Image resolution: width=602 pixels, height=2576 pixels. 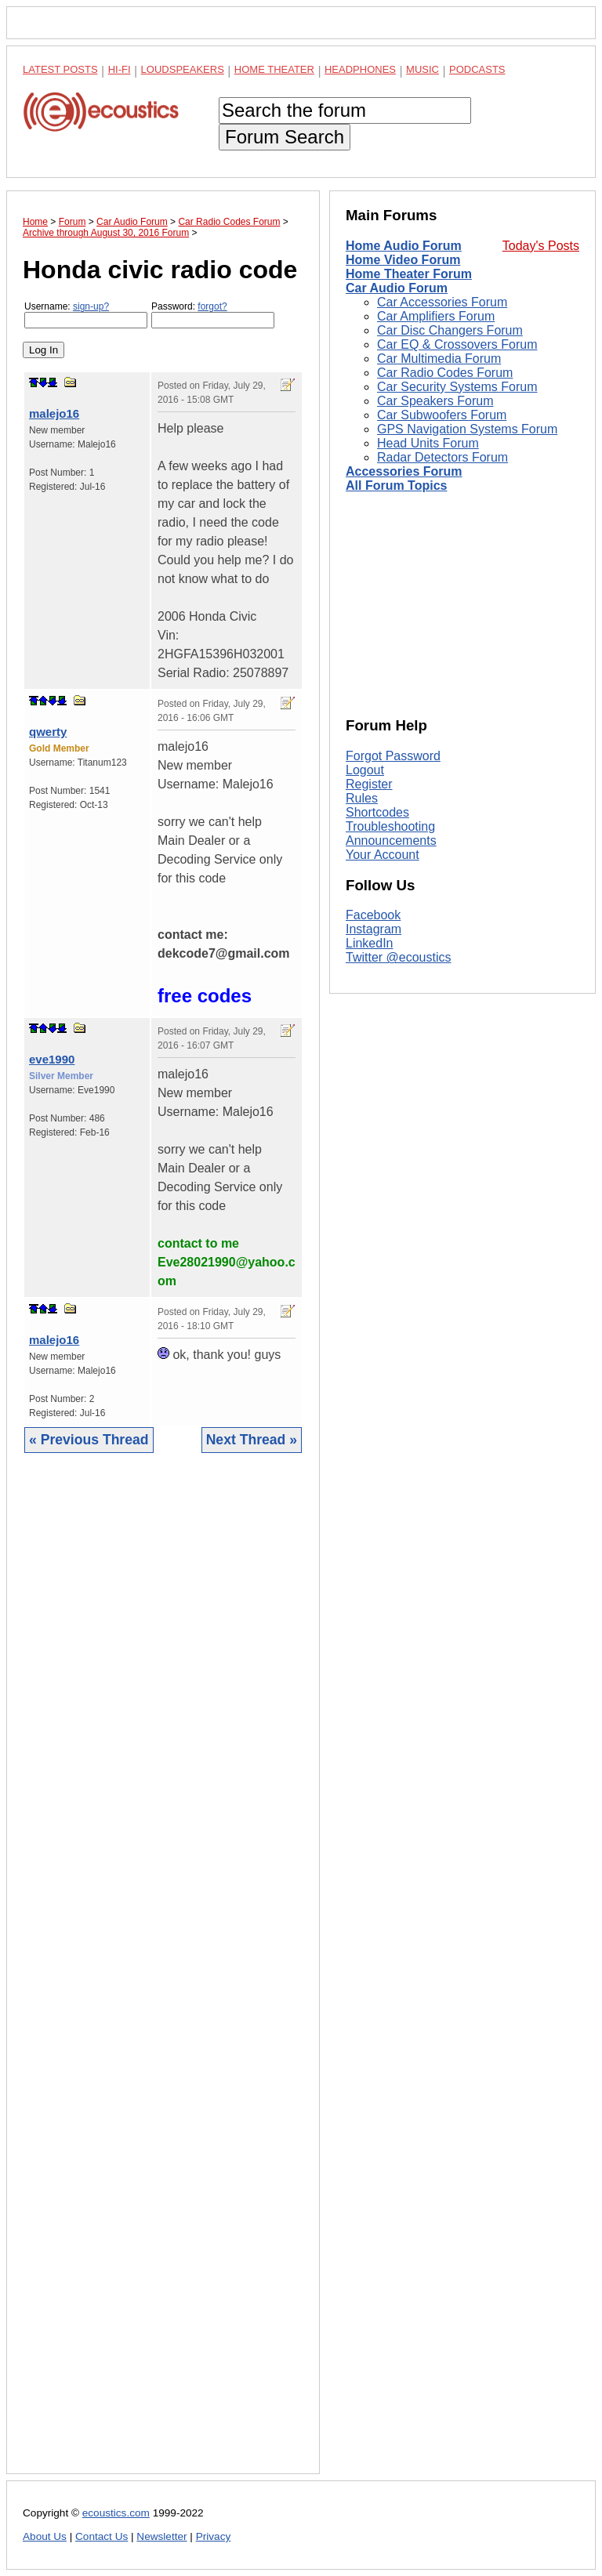 What do you see at coordinates (51, 1059) in the screenshot?
I see `eve1990` at bounding box center [51, 1059].